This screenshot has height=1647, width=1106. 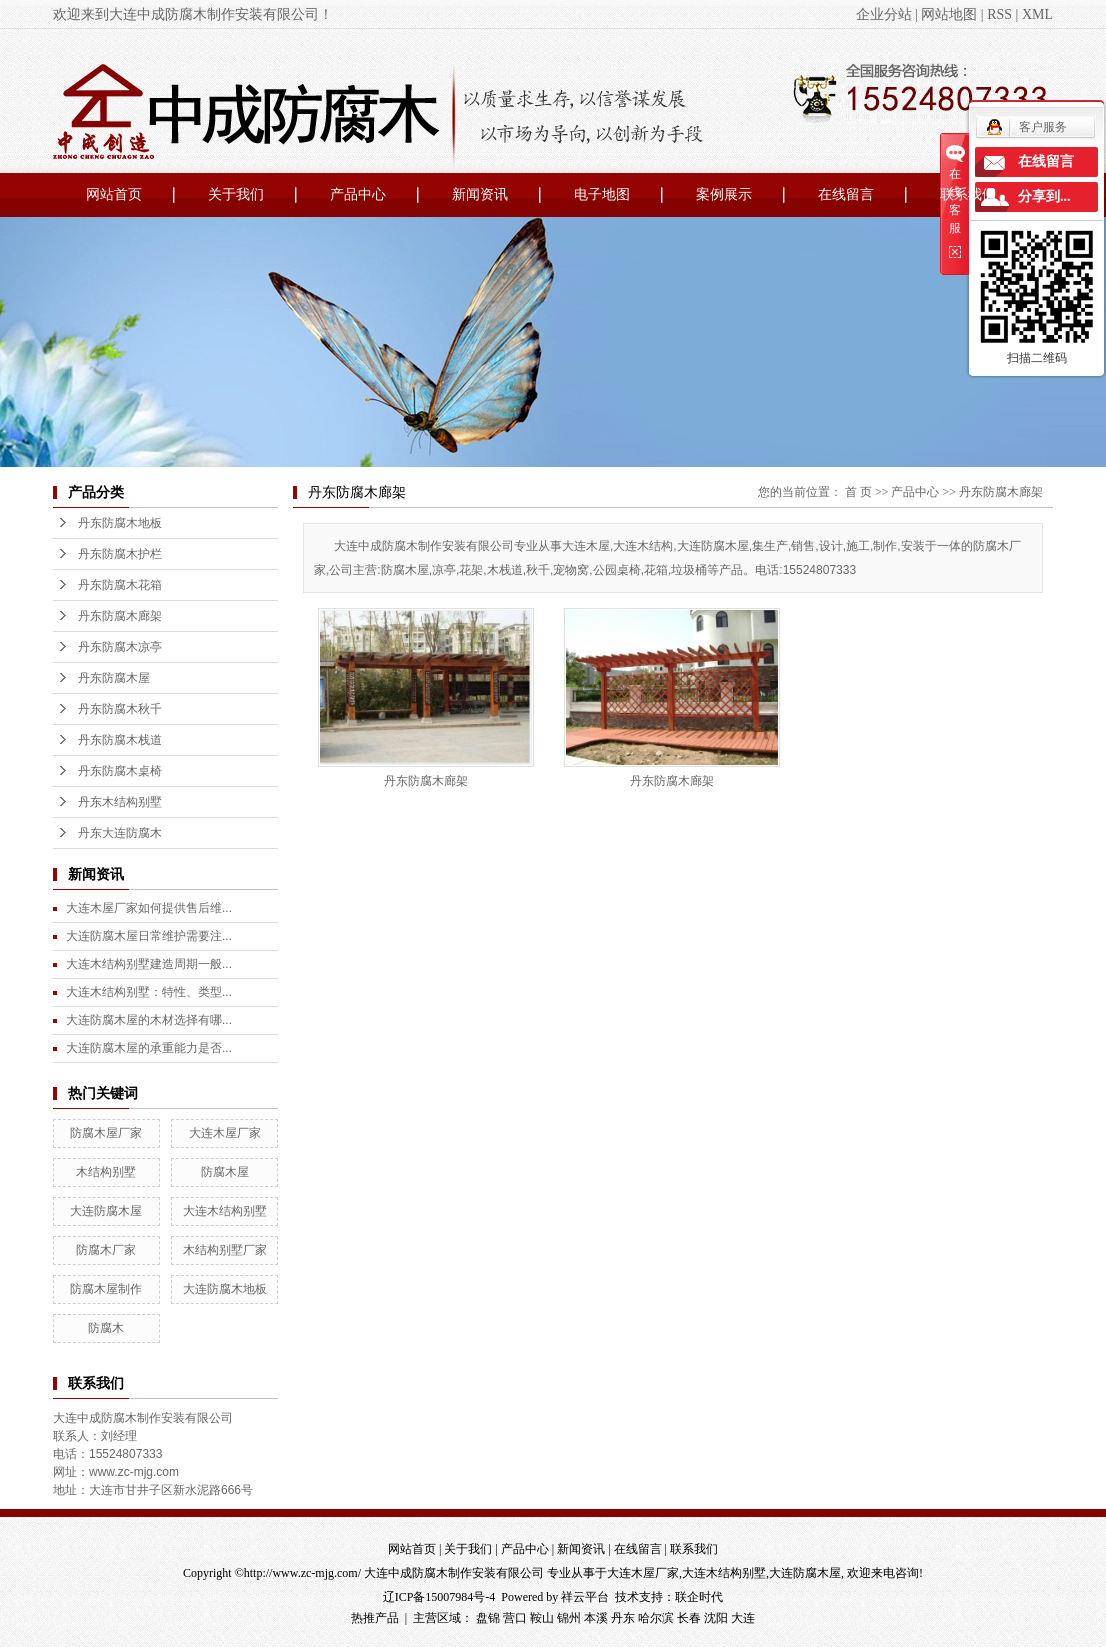 I want to click on 木结构别墅厂家, so click(x=225, y=1250).